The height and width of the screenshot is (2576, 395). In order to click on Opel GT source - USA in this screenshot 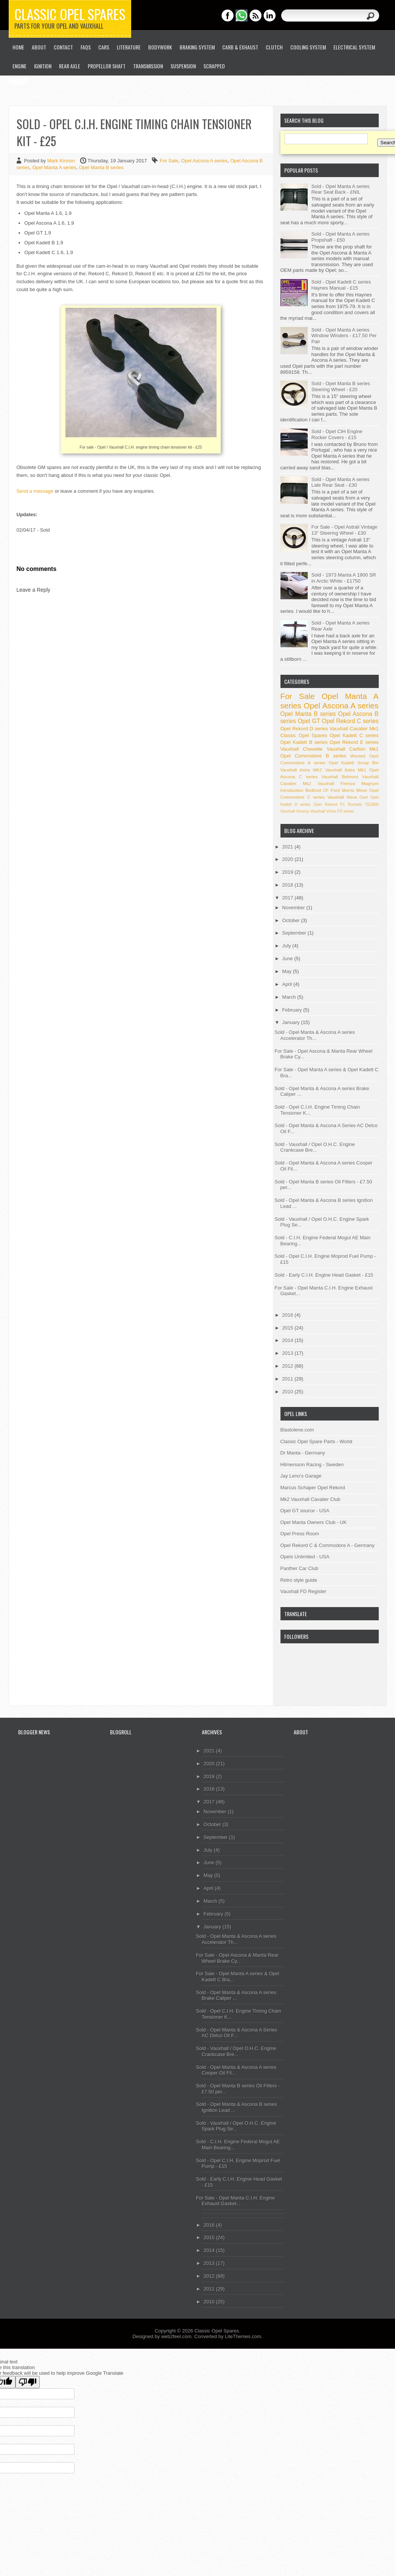, I will do `click(305, 1510)`.